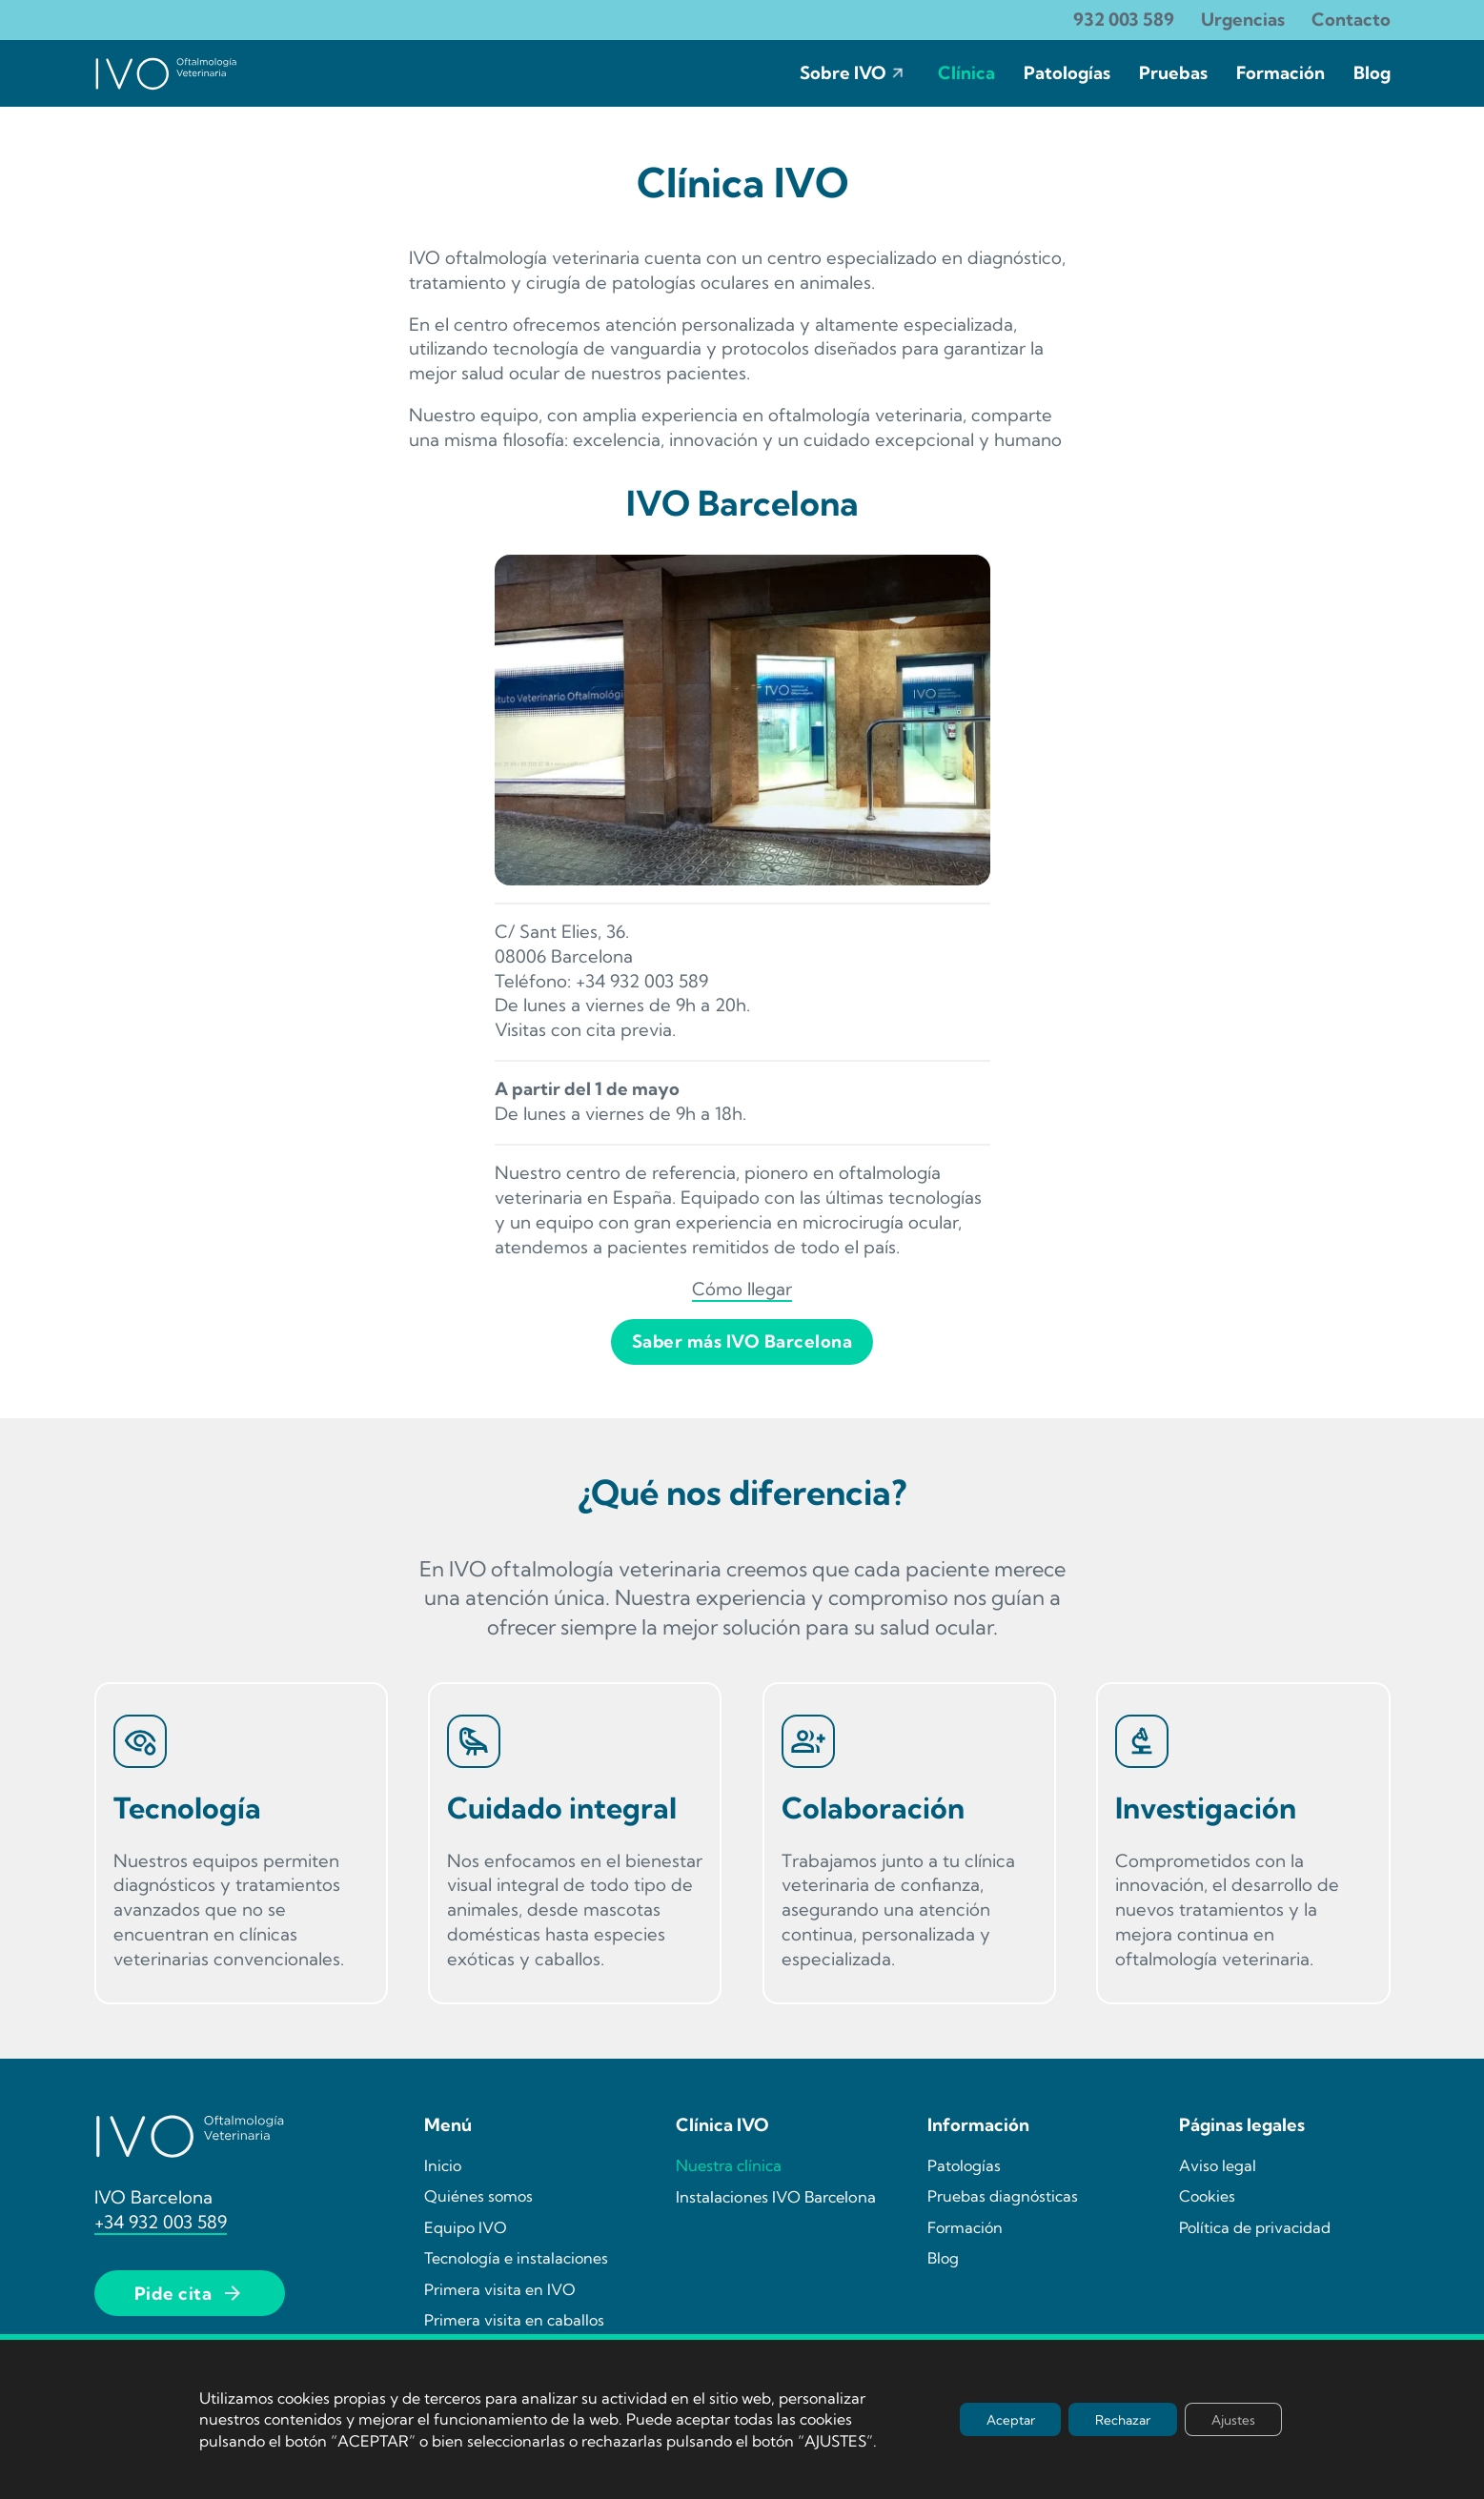 The width and height of the screenshot is (1484, 2499). I want to click on Inicio, so click(442, 2164).